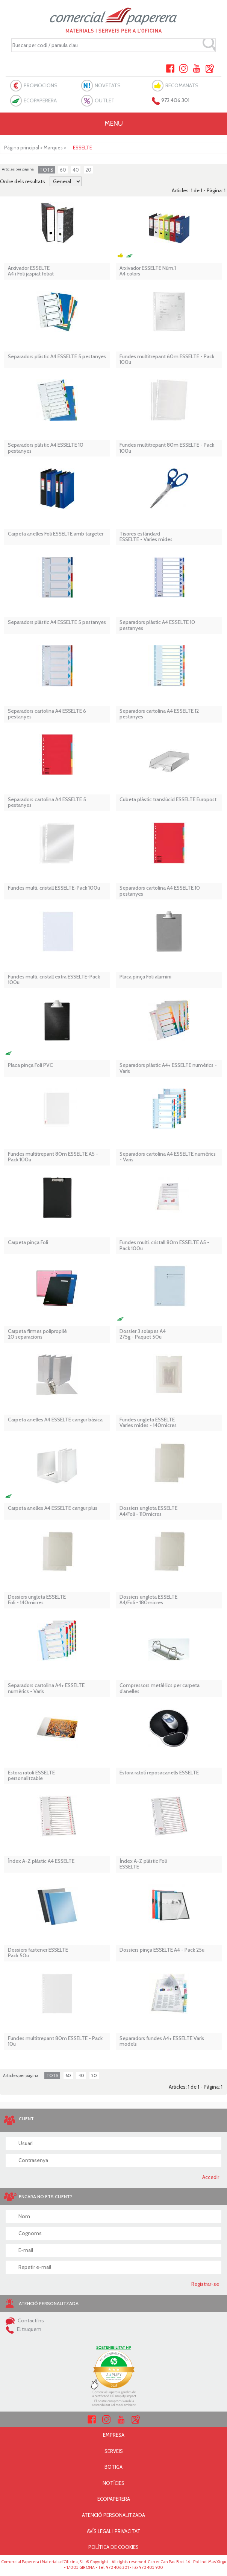 The image size is (227, 2576). Describe the element at coordinates (25, 2320) in the screenshot. I see `Contacti'ns` at that location.